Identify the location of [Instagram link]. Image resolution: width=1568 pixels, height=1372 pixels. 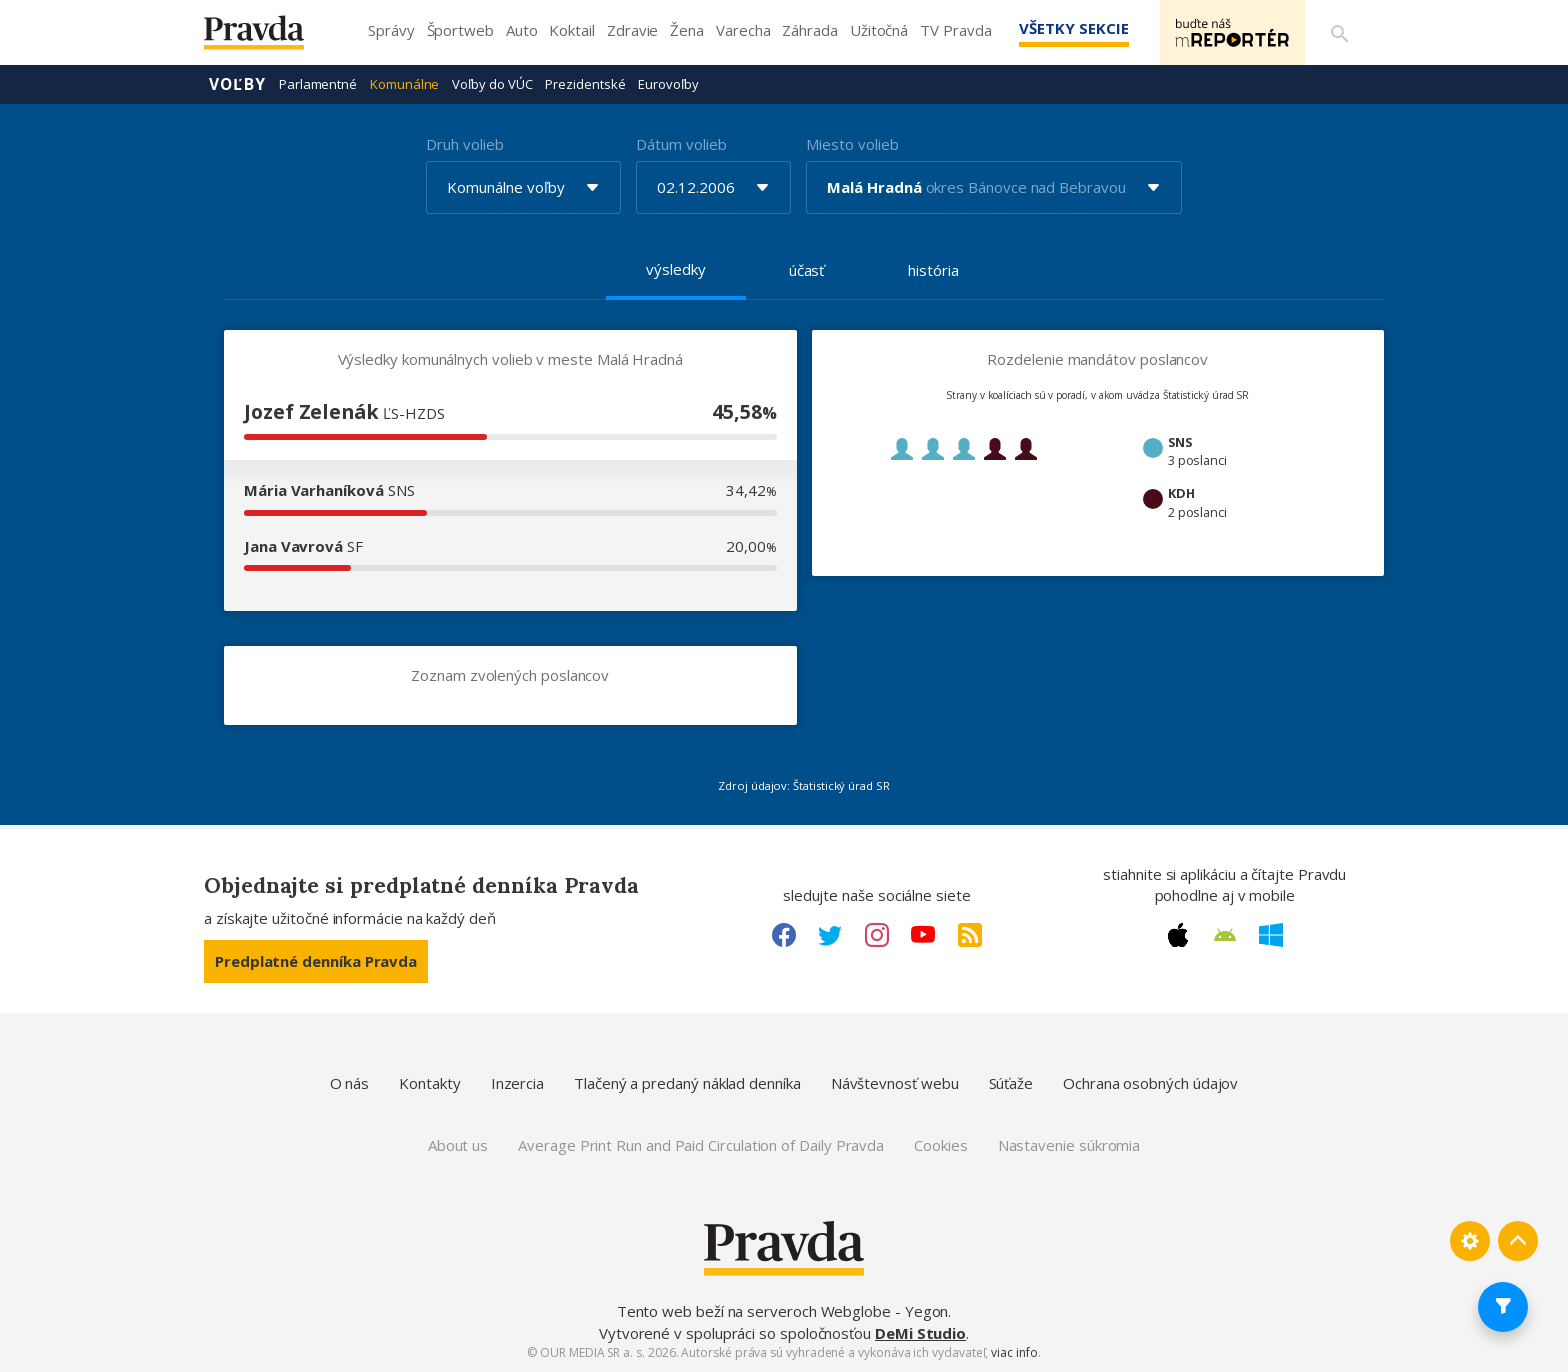
(877, 935).